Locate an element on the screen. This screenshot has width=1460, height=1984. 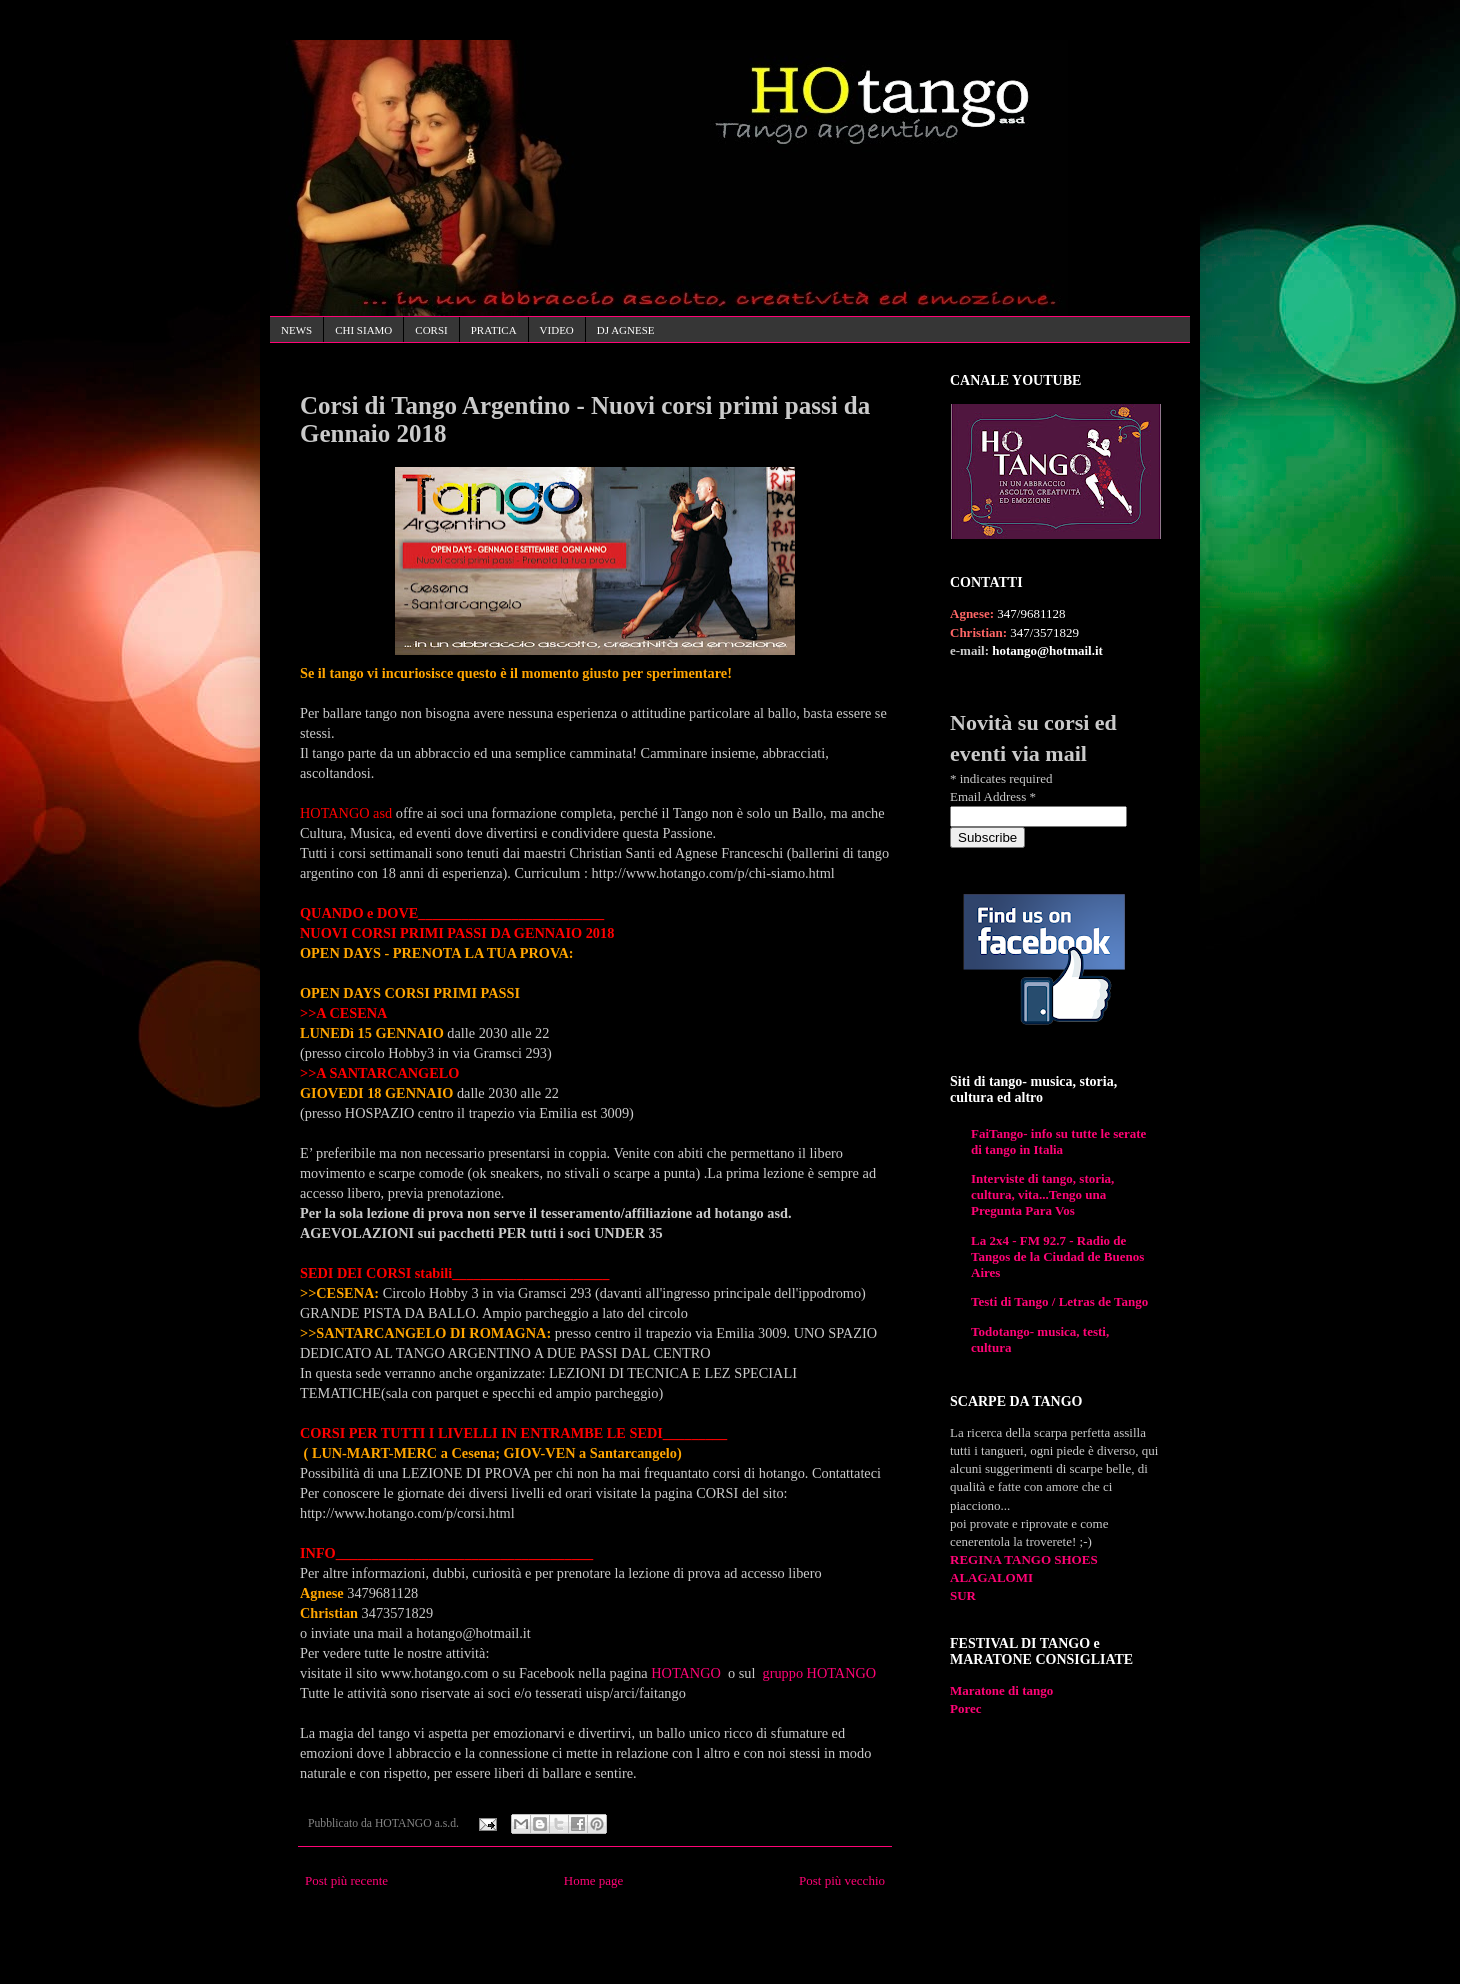
DJ AGNESE is located at coordinates (626, 330).